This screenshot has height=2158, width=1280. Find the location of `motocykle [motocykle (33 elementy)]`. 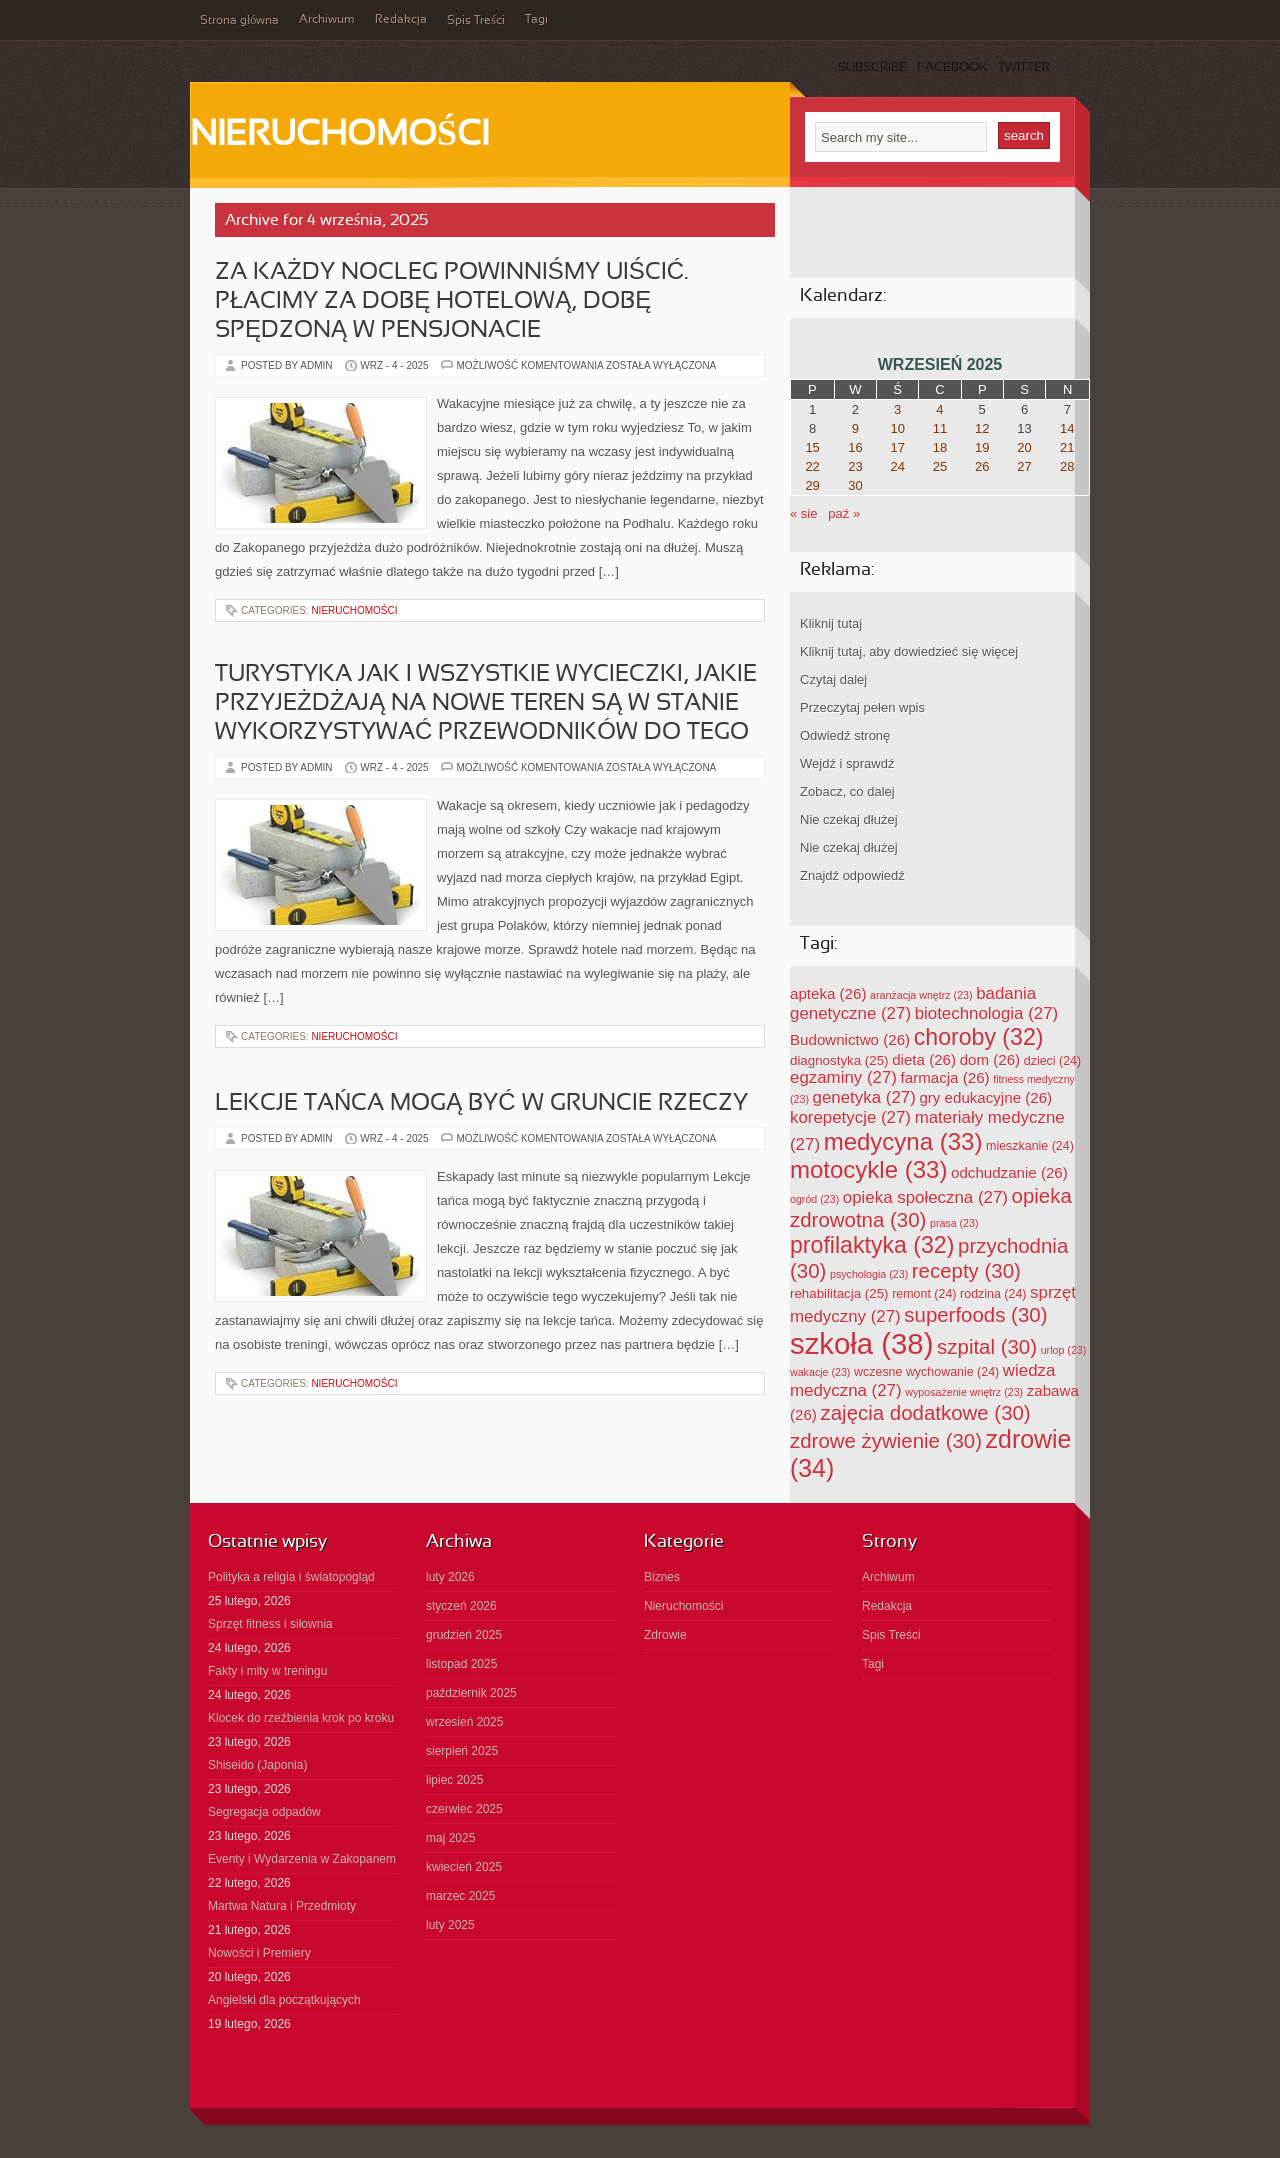

motocykle [motocykle (33 elementy)] is located at coordinates (868, 1169).